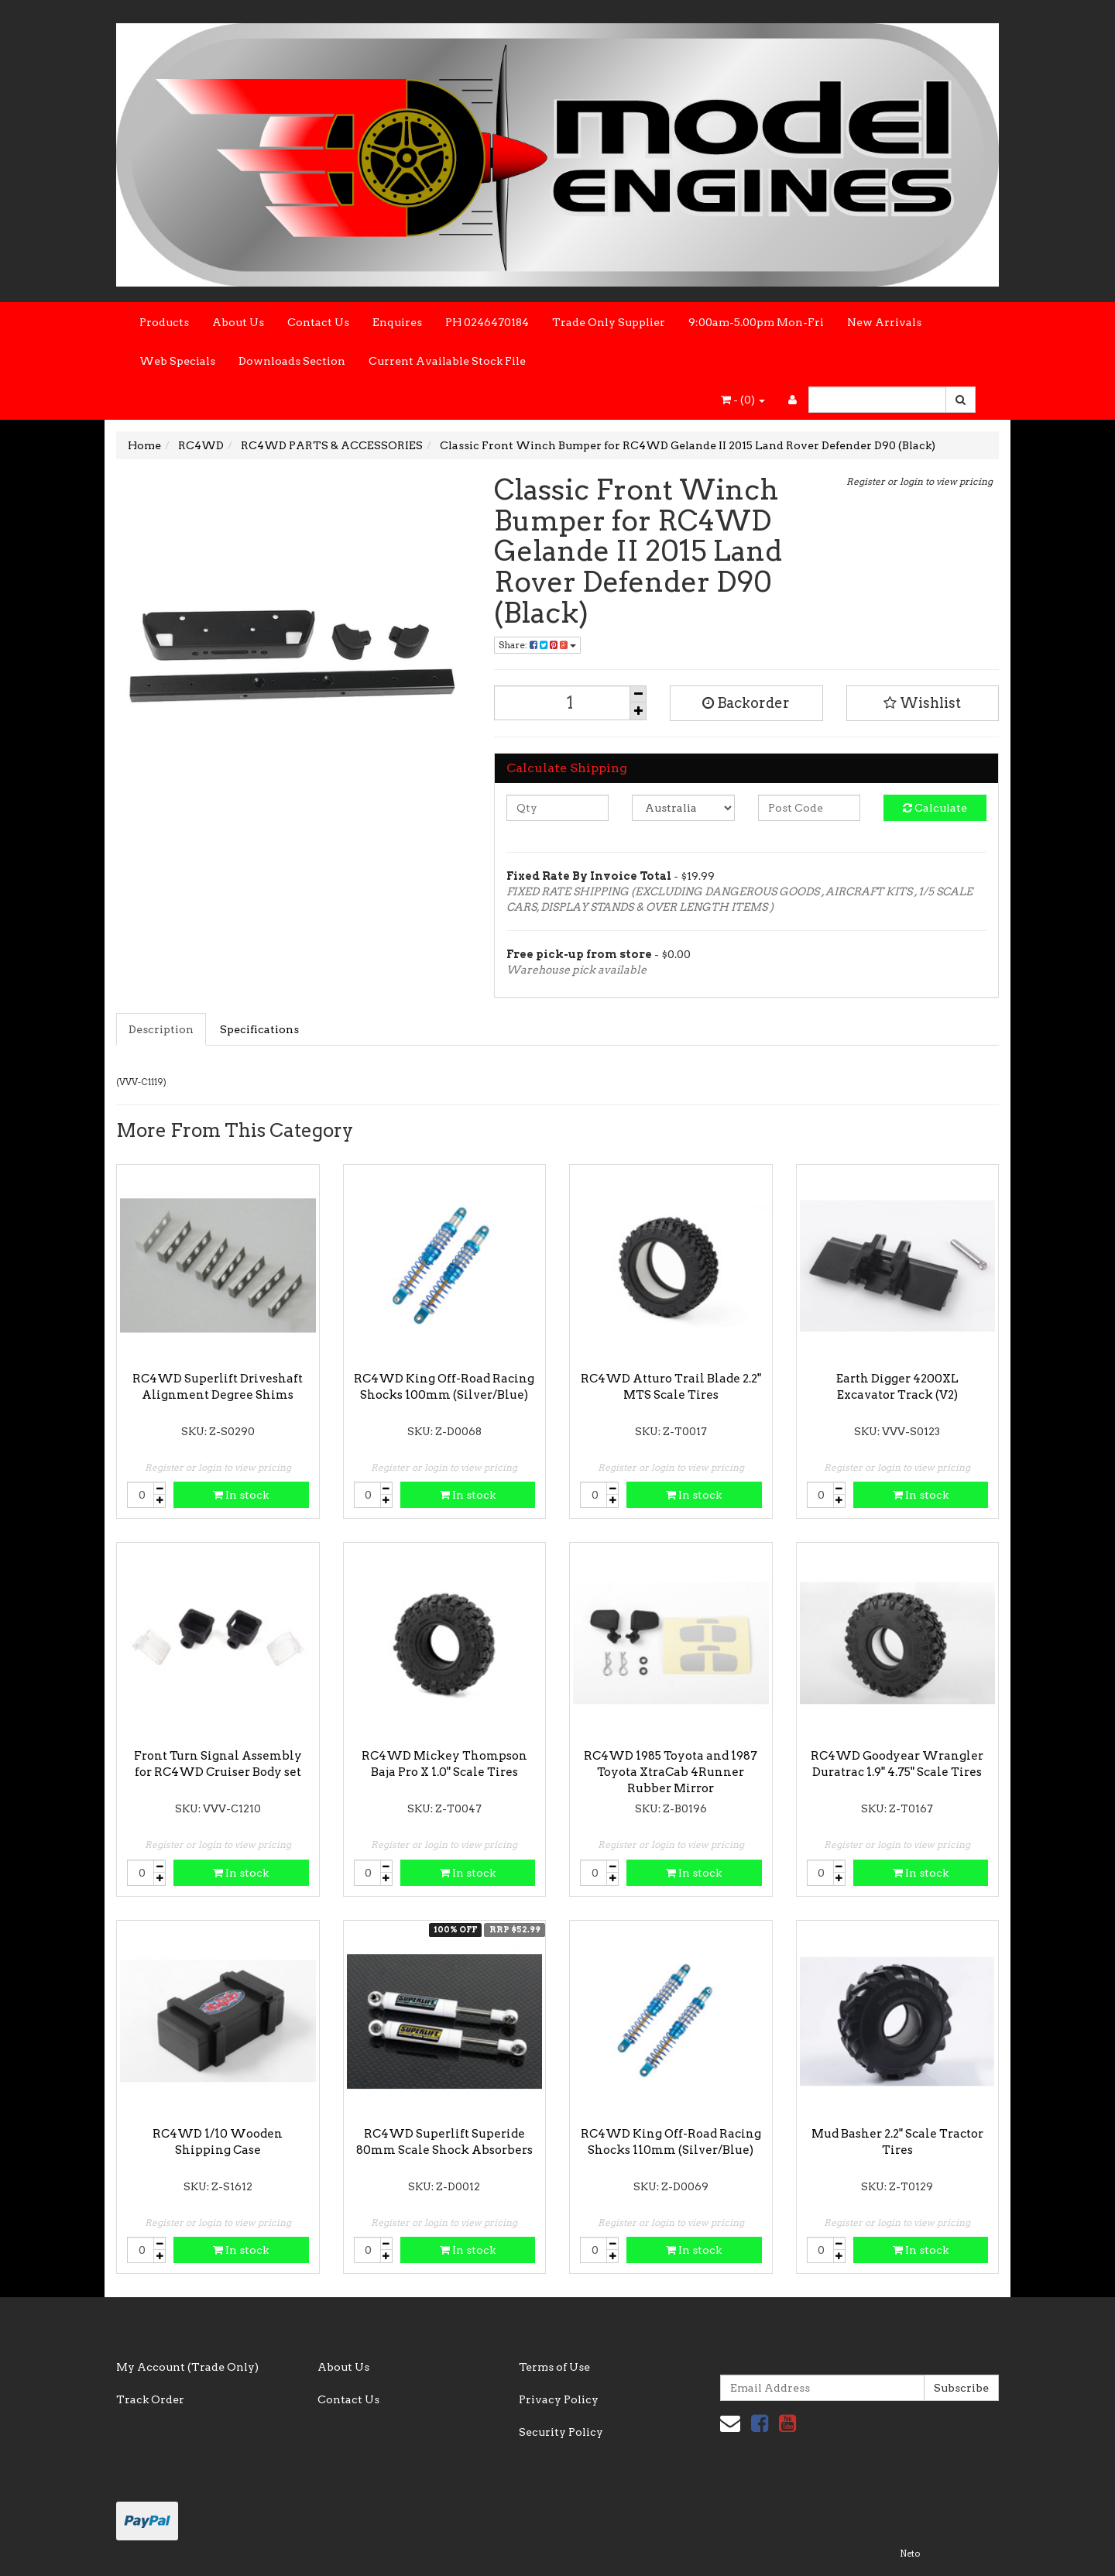 Image resolution: width=1115 pixels, height=2576 pixels. What do you see at coordinates (177, 361) in the screenshot?
I see `Web Specials` at bounding box center [177, 361].